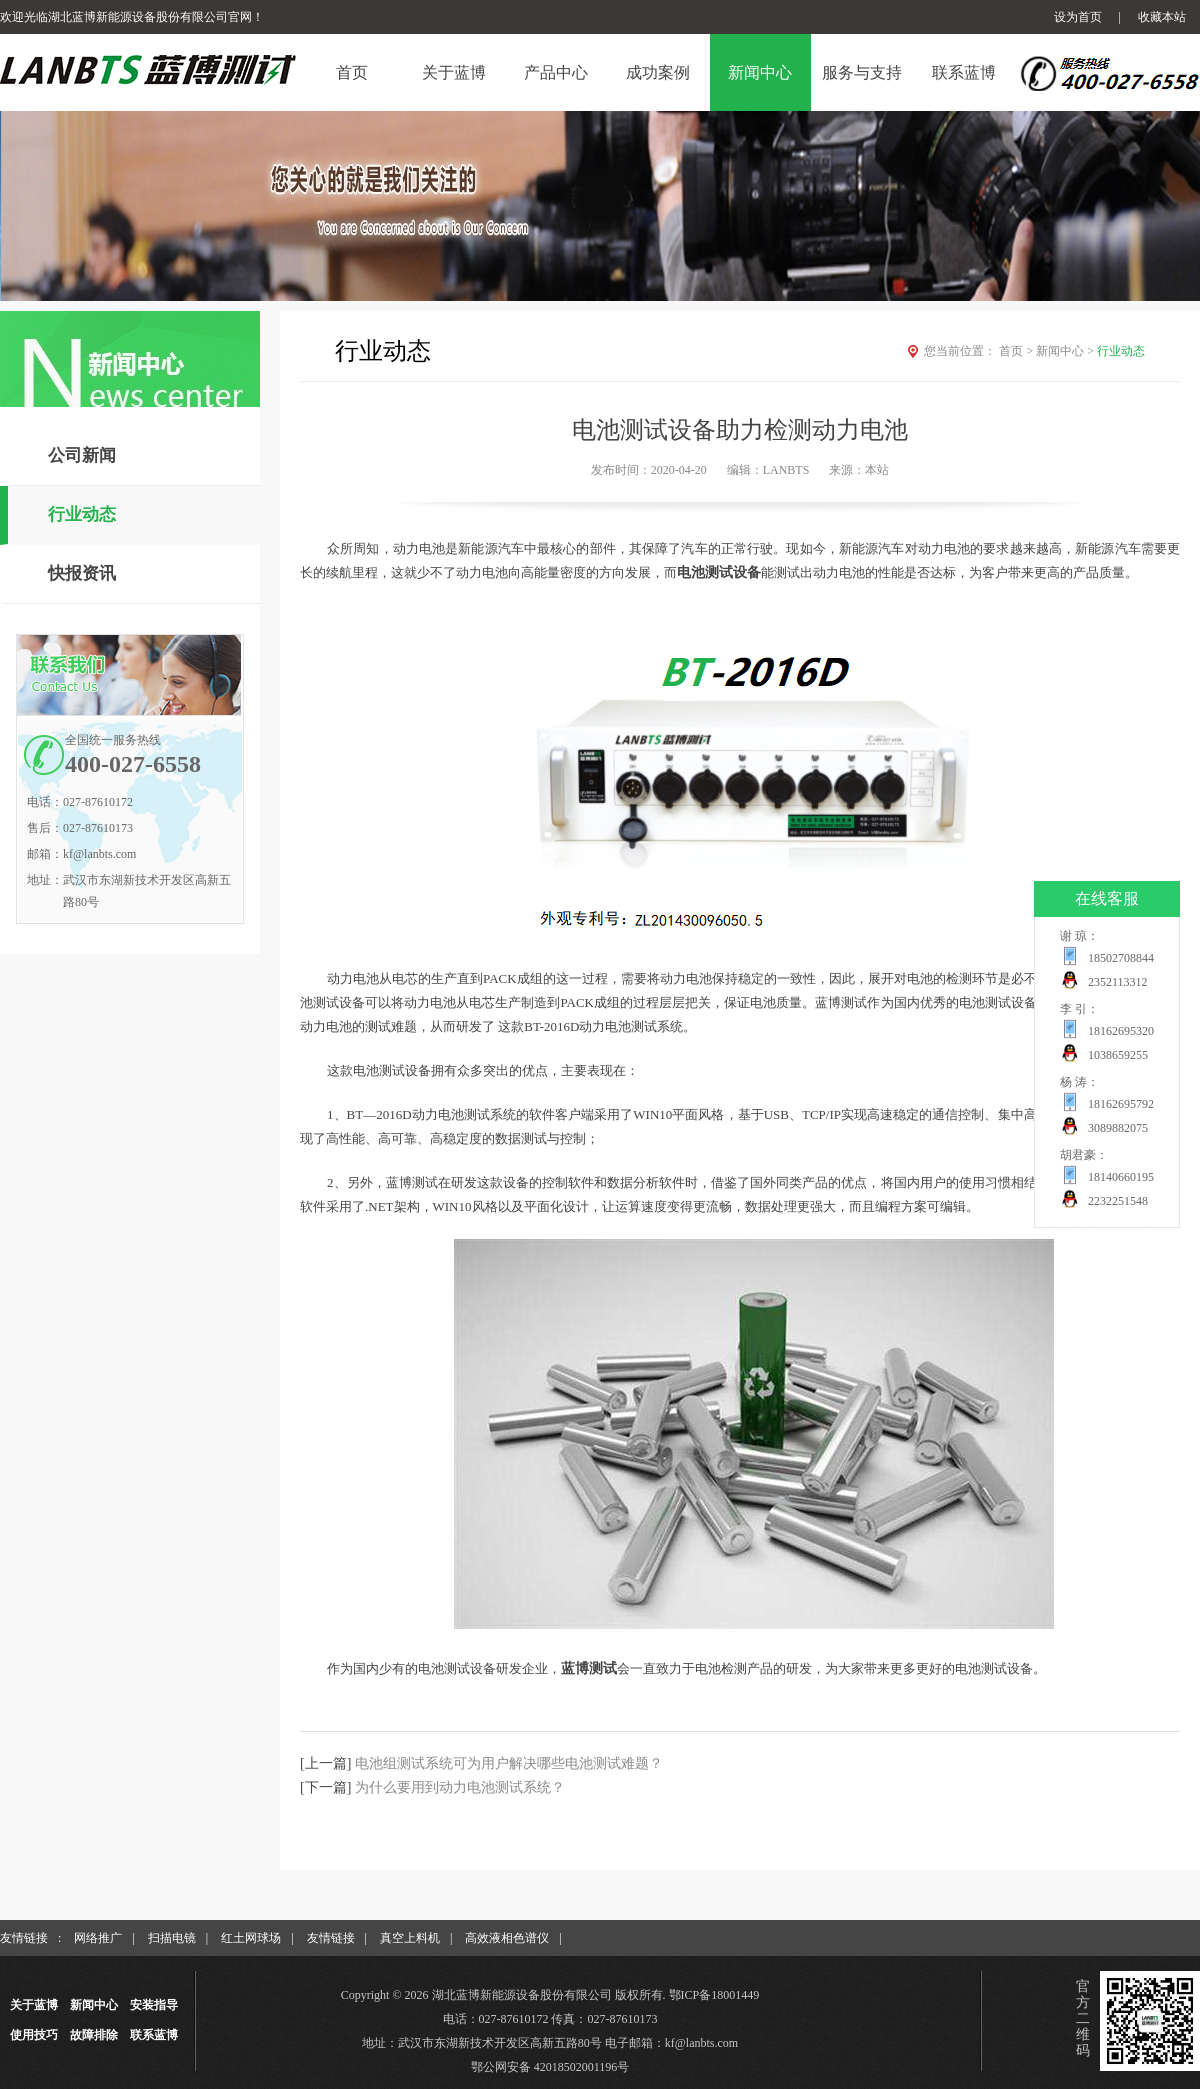 Image resolution: width=1200 pixels, height=2089 pixels. Describe the element at coordinates (1118, 1201) in the screenshot. I see `2232251548` at that location.